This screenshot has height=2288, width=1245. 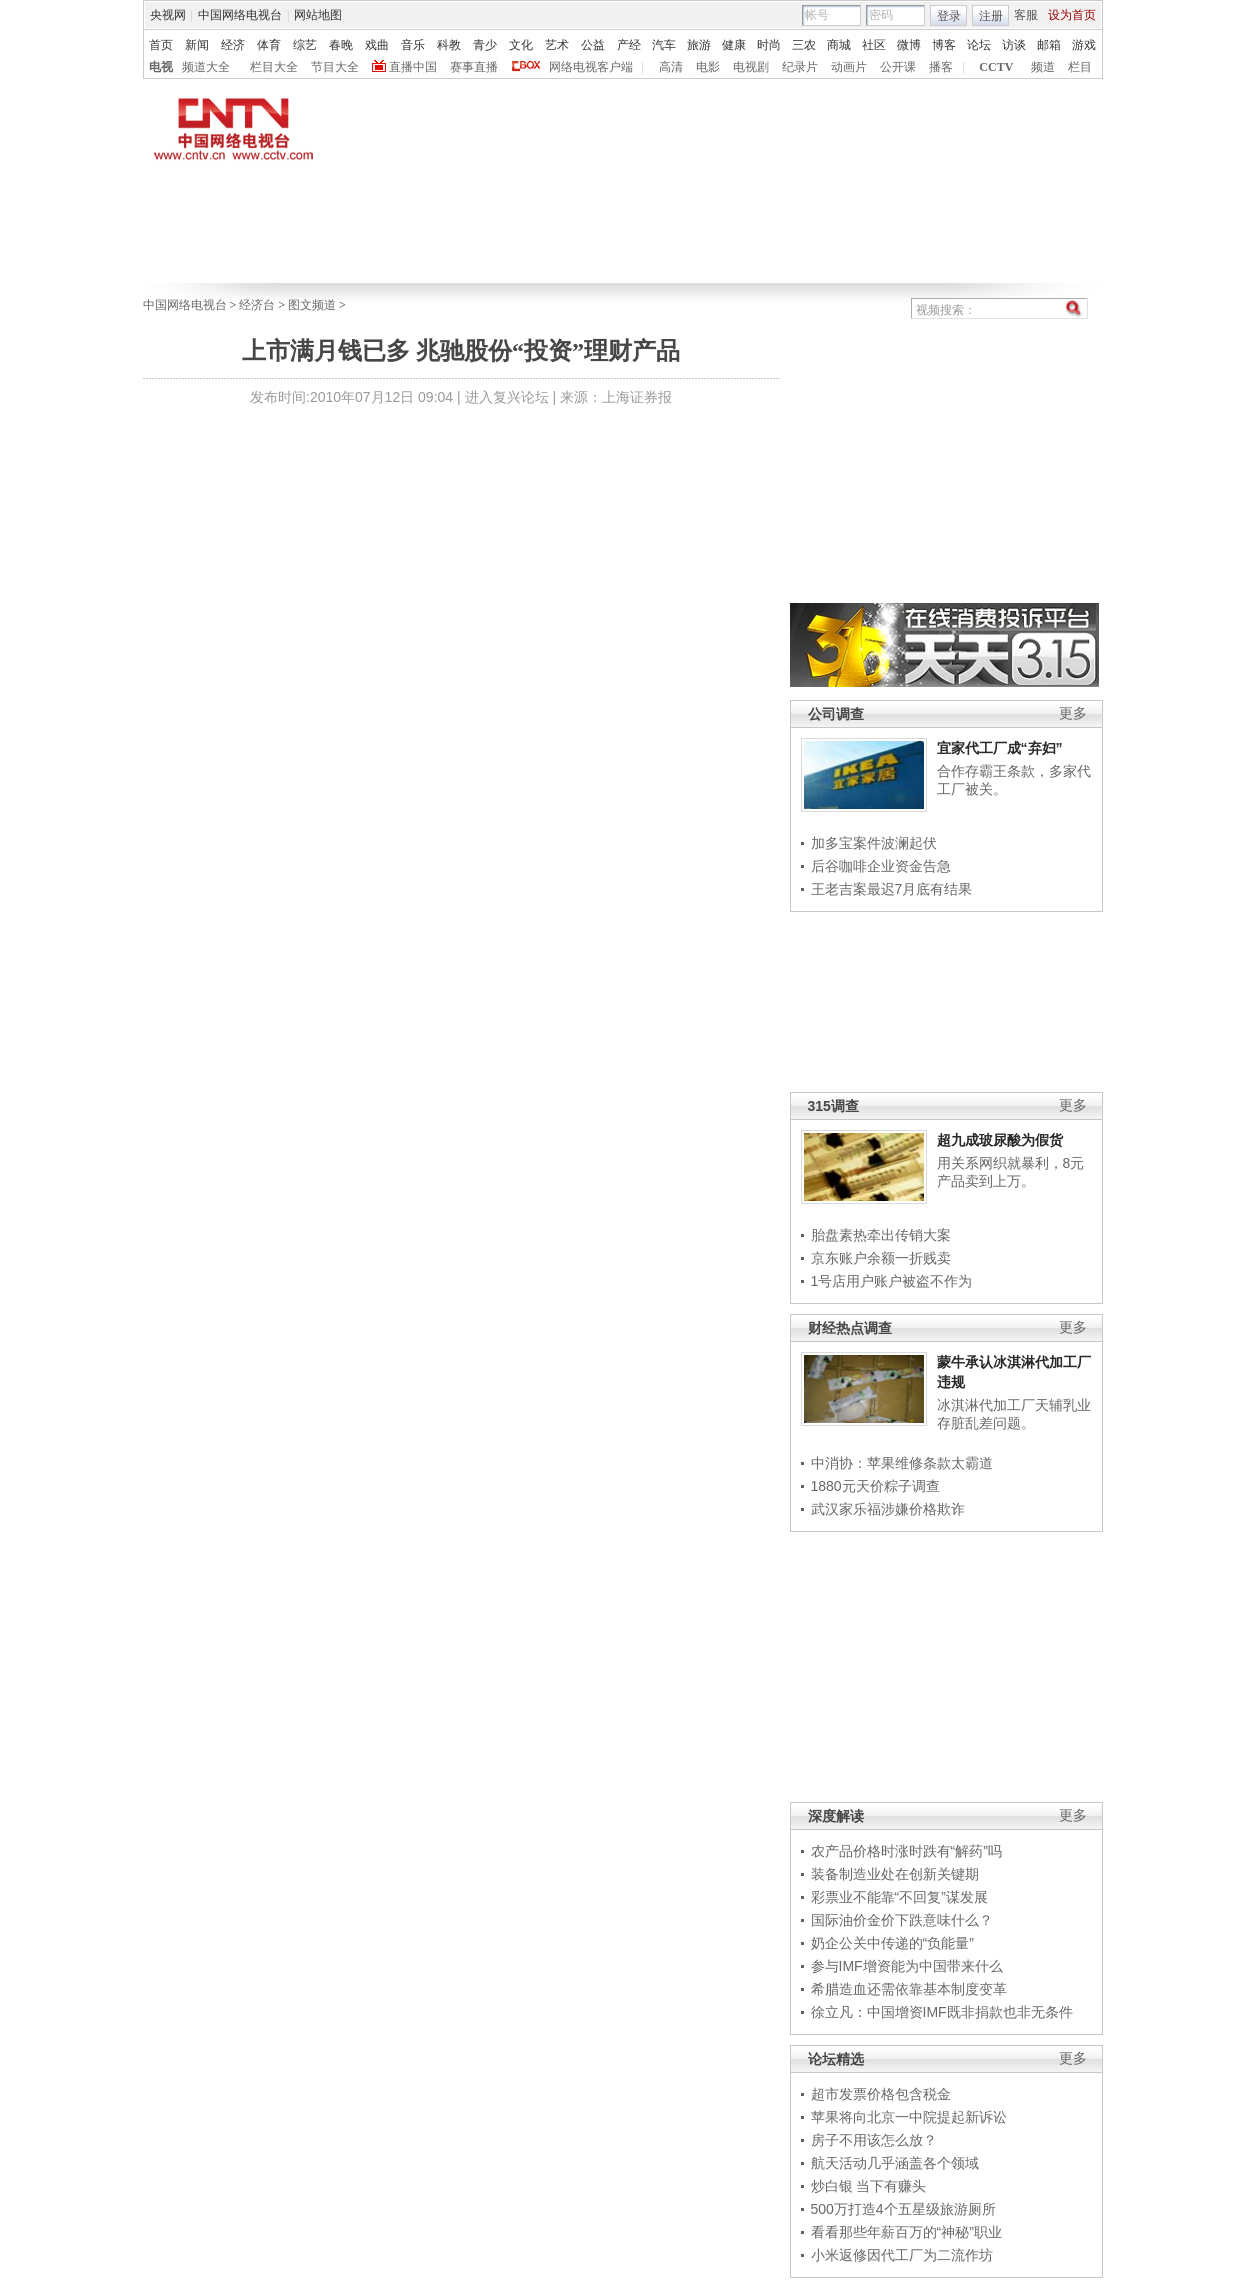 What do you see at coordinates (557, 45) in the screenshot?
I see `艺术` at bounding box center [557, 45].